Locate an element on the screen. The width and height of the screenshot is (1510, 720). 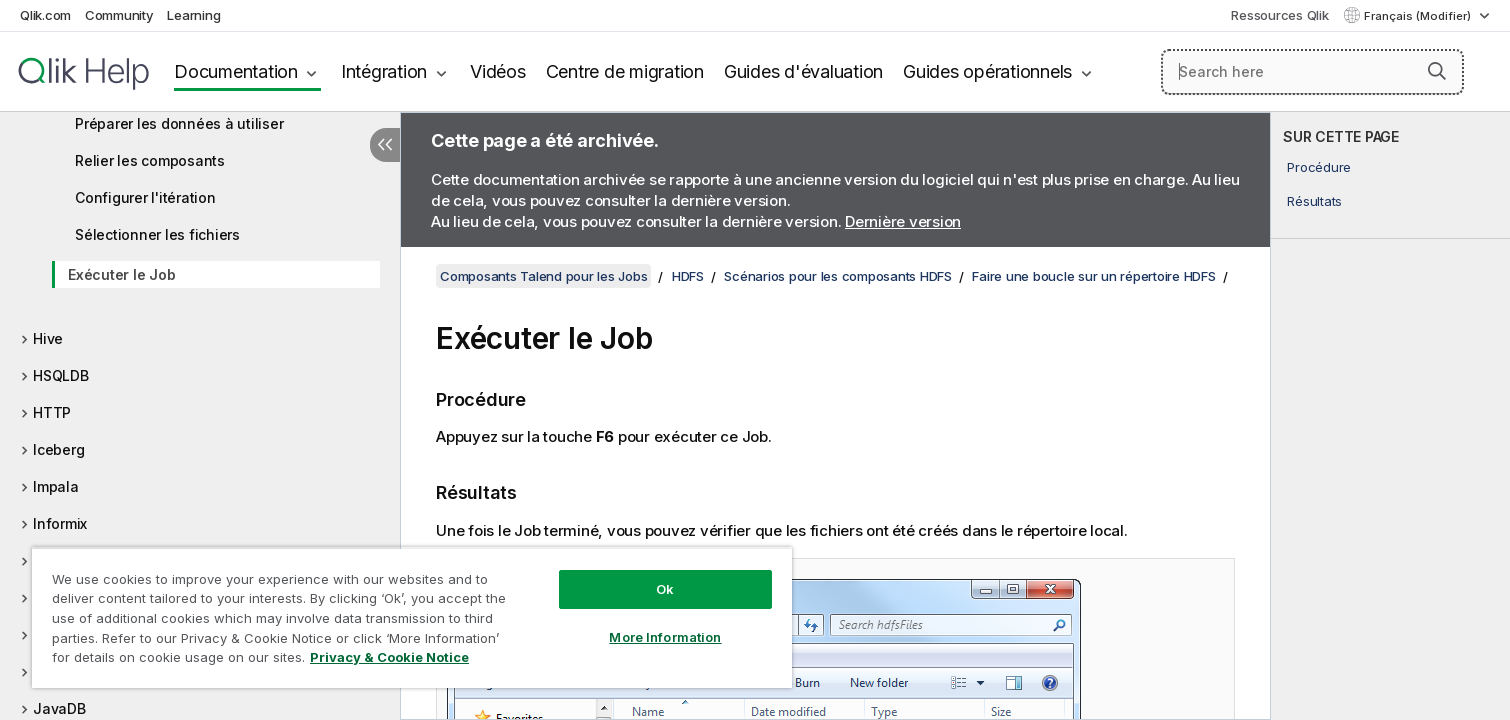
[region] is located at coordinates (412, 617).